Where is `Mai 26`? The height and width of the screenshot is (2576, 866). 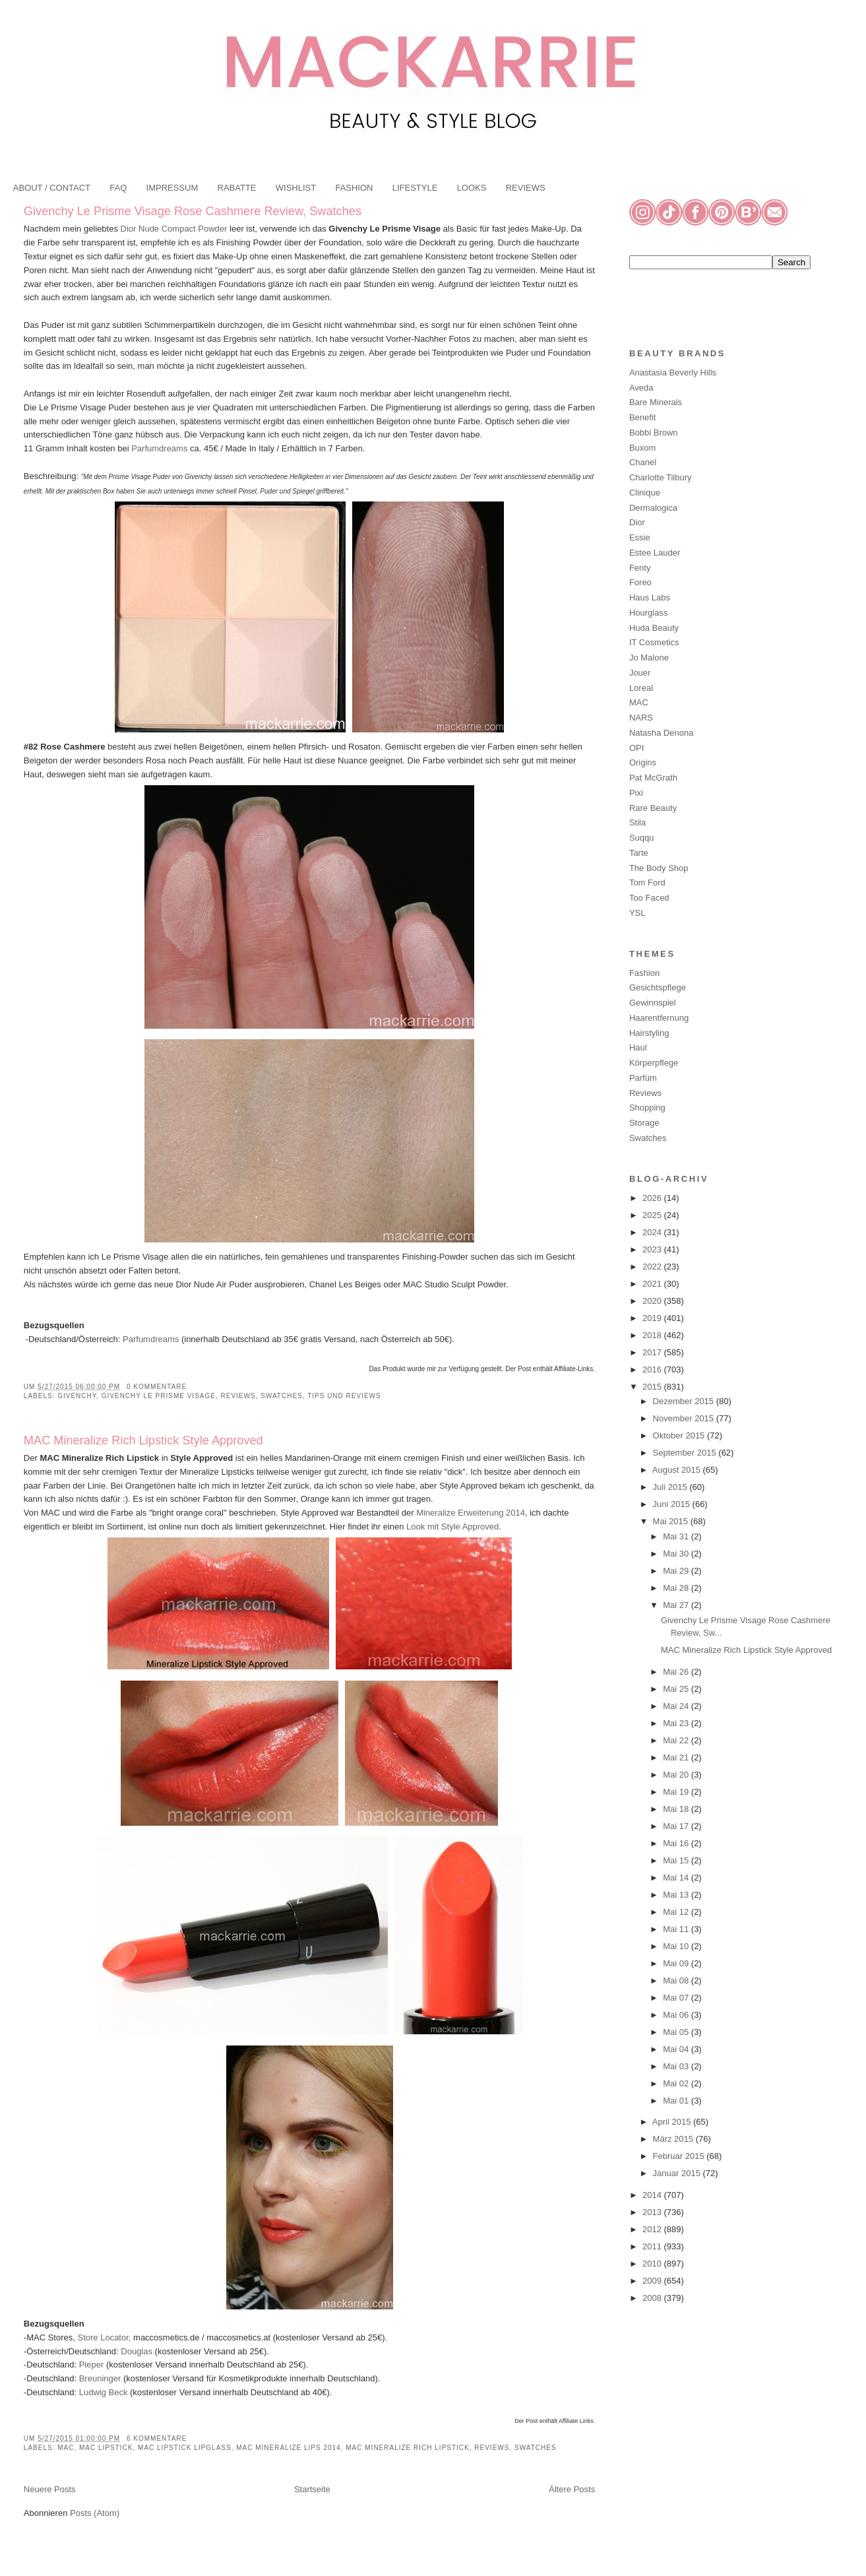
Mai 26 is located at coordinates (677, 1672).